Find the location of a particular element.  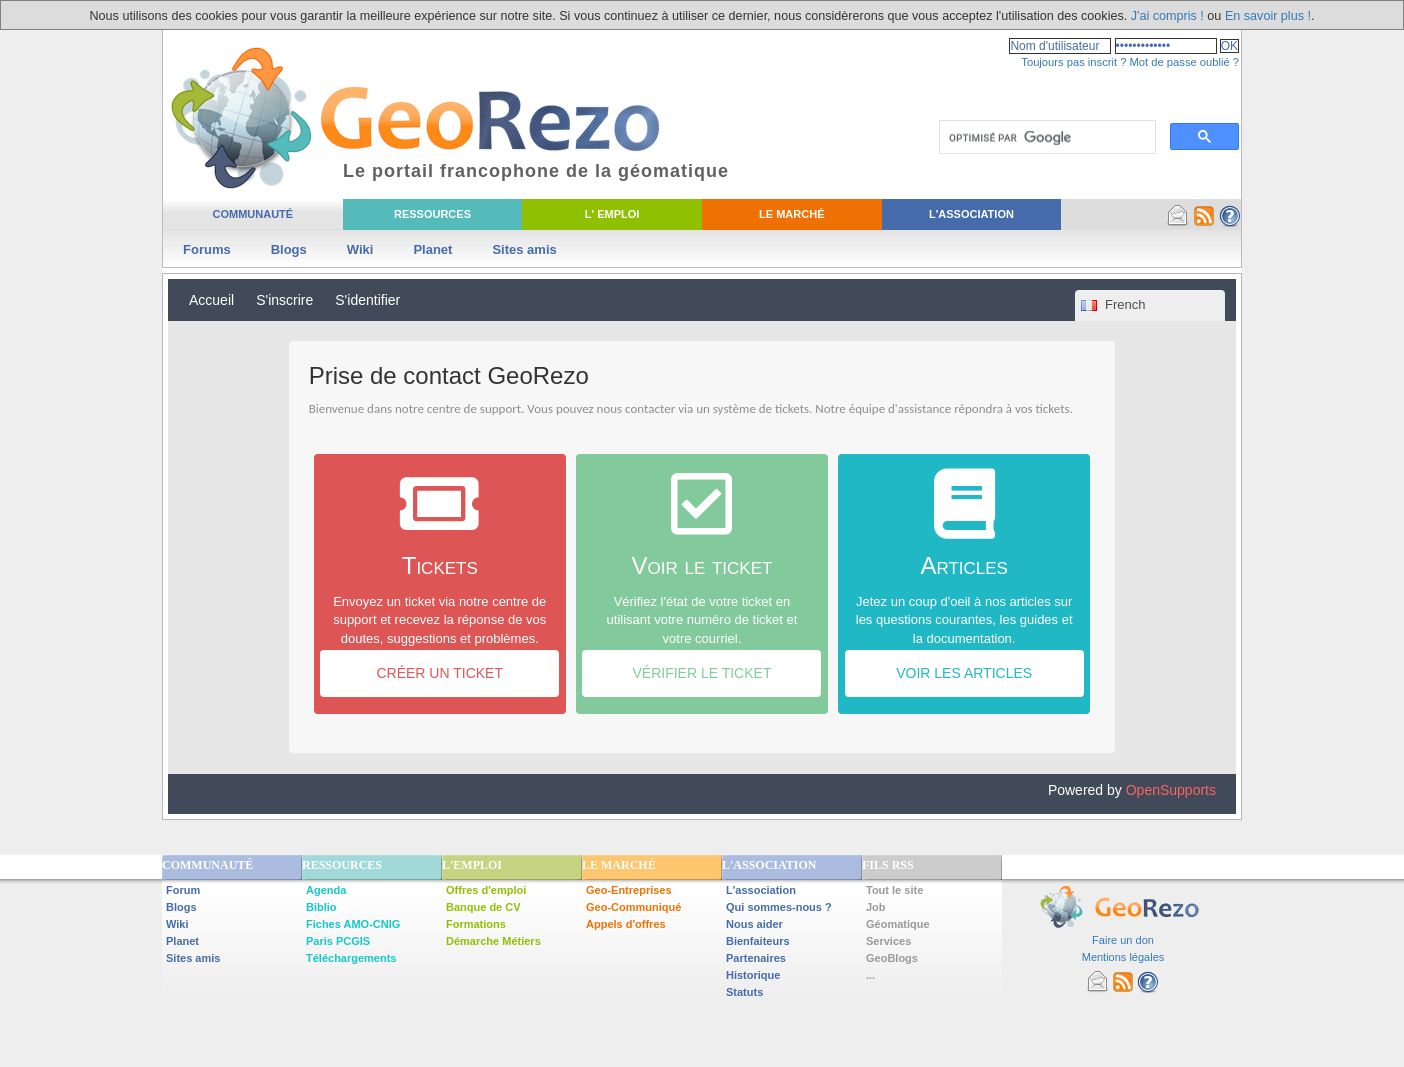

Appels d'offres is located at coordinates (626, 924).